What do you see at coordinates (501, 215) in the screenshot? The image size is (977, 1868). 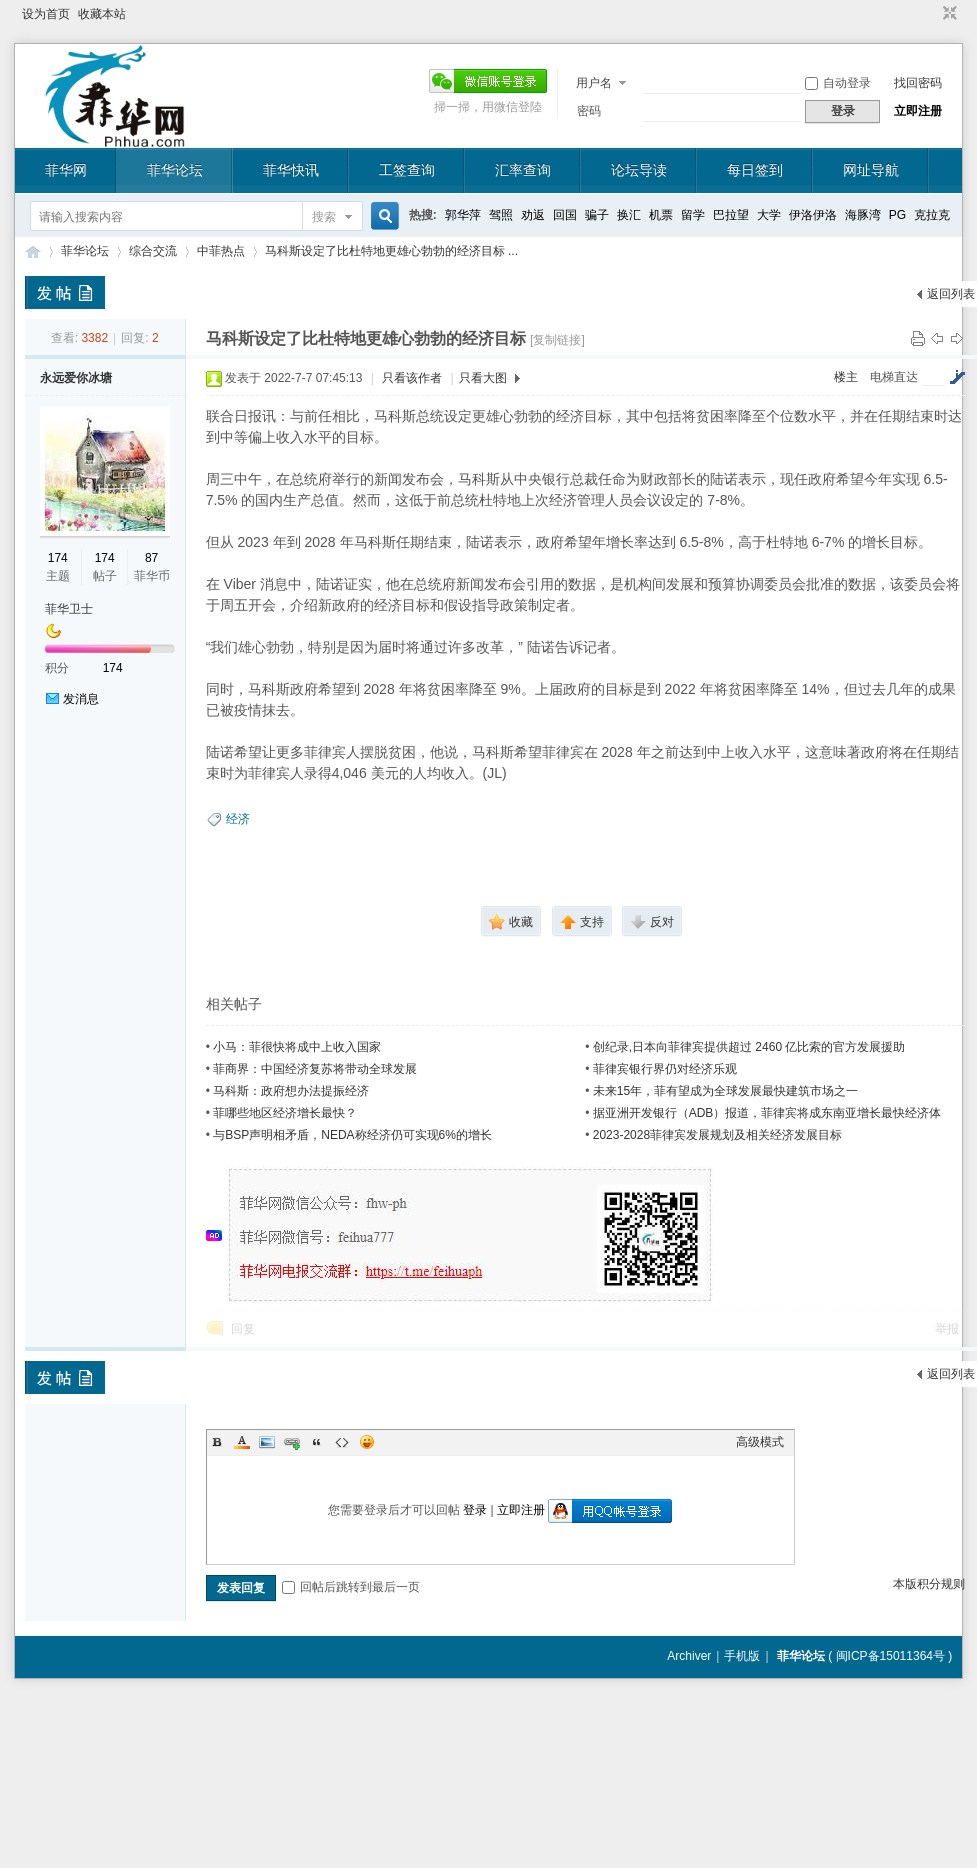 I see `驾照` at bounding box center [501, 215].